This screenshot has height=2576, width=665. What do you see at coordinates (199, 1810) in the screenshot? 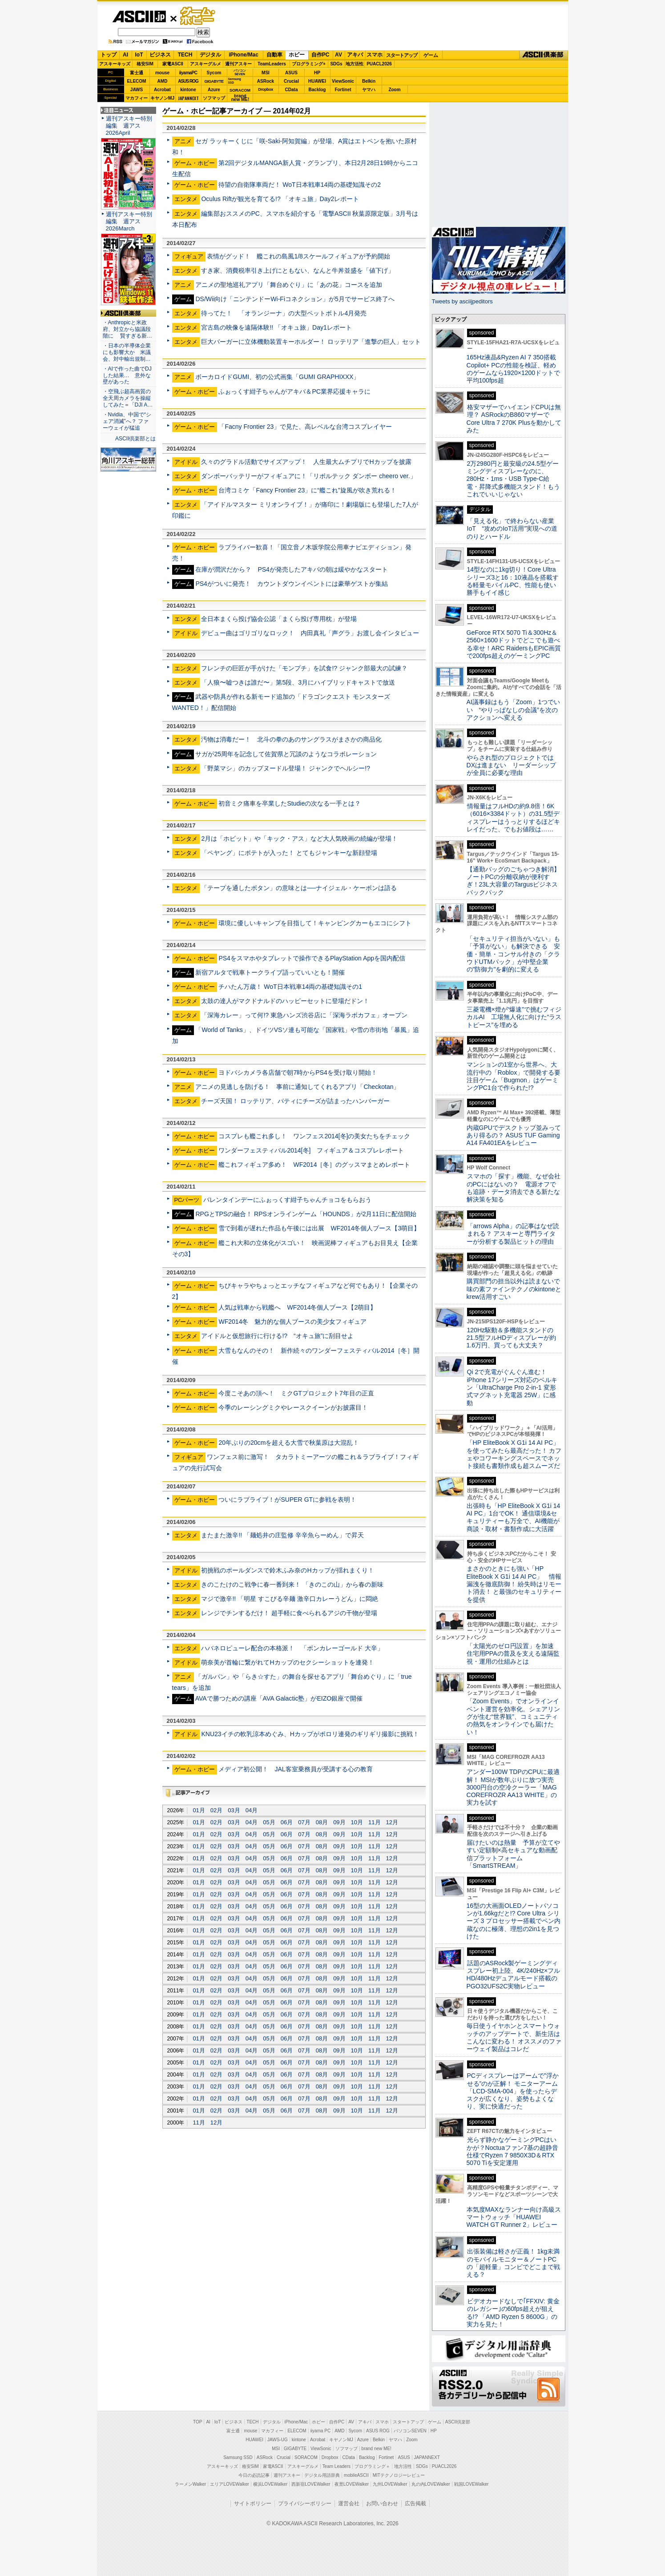
I see `01月` at bounding box center [199, 1810].